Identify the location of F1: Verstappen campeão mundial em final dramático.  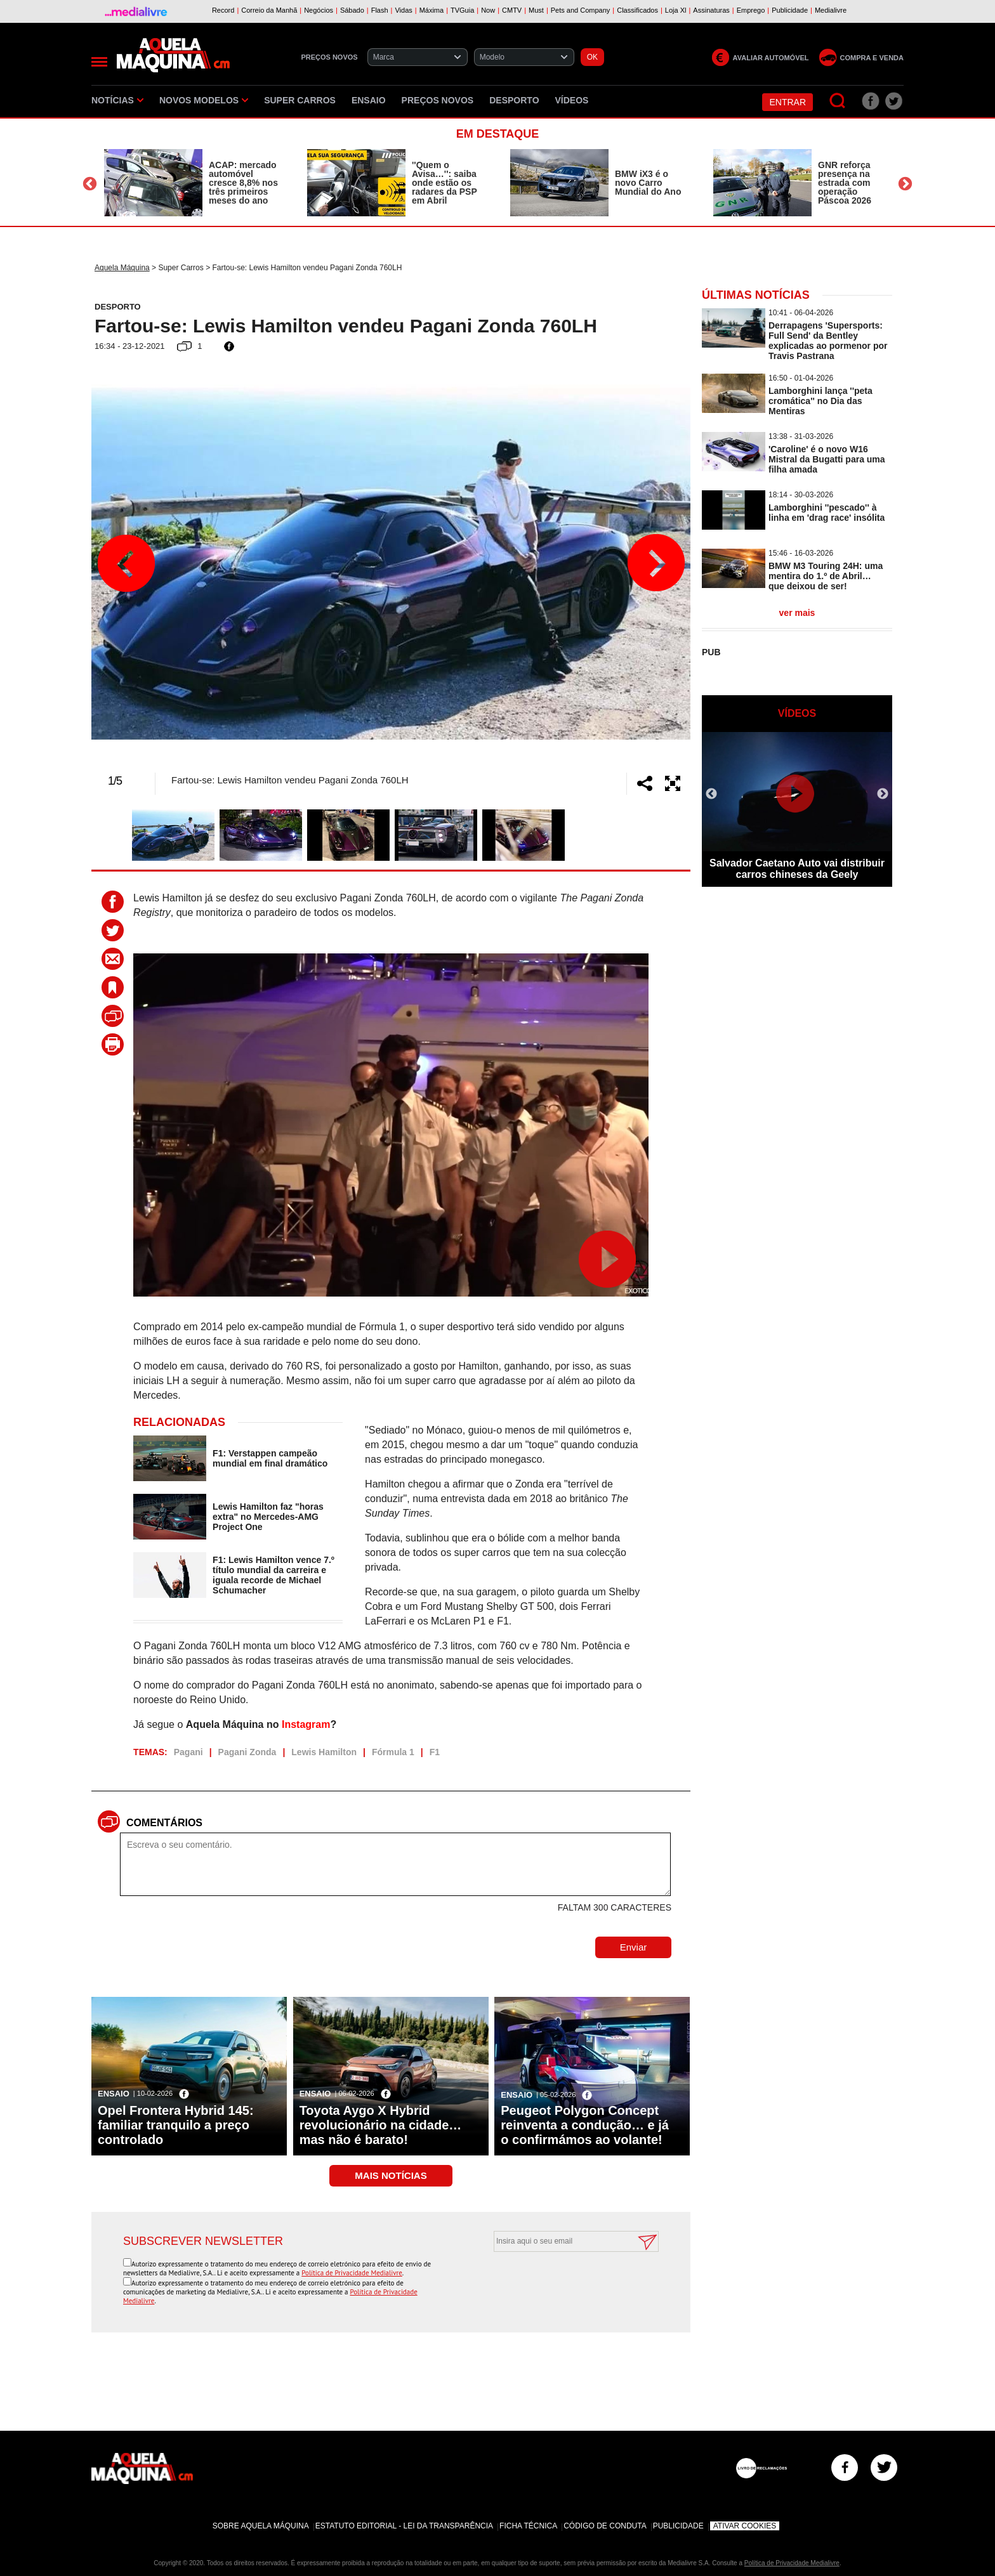
(270, 1458).